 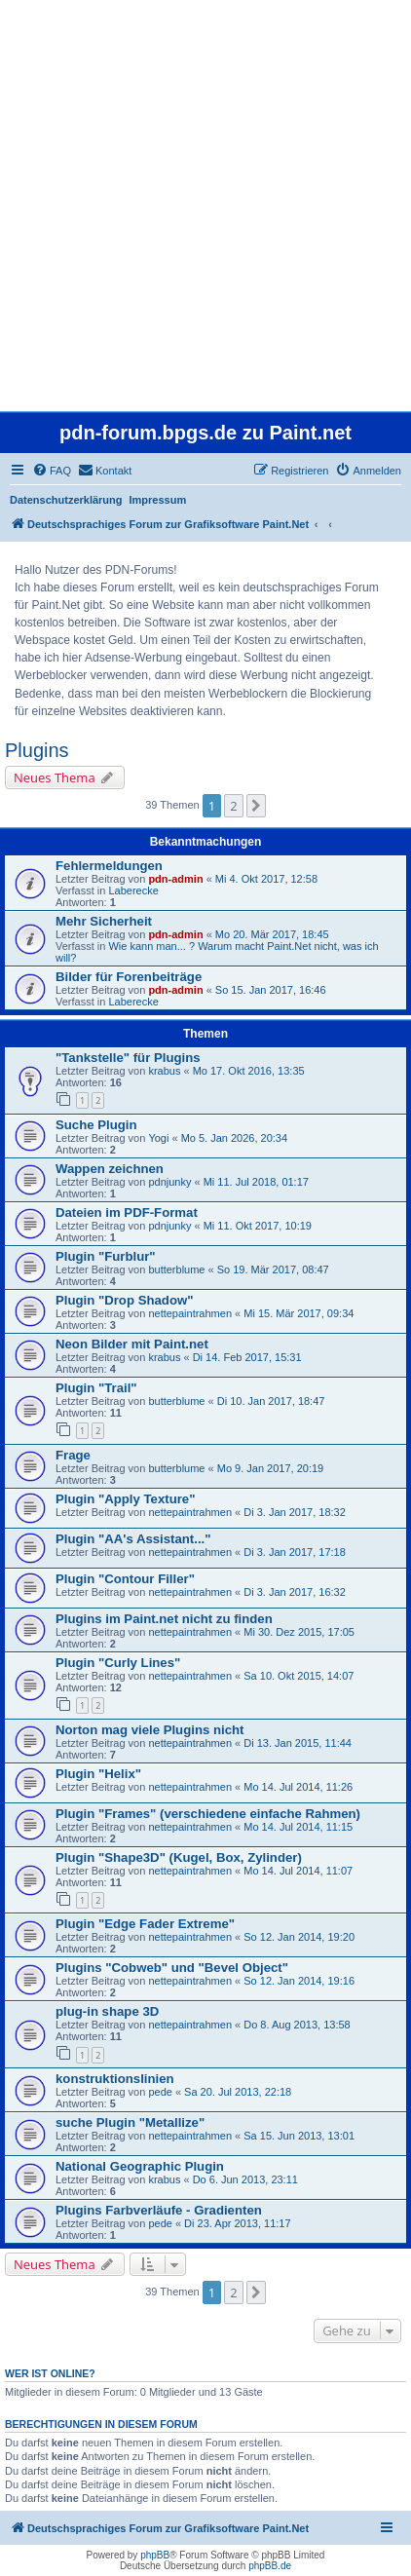 I want to click on Plugin "Drop Shadow", so click(x=124, y=1300).